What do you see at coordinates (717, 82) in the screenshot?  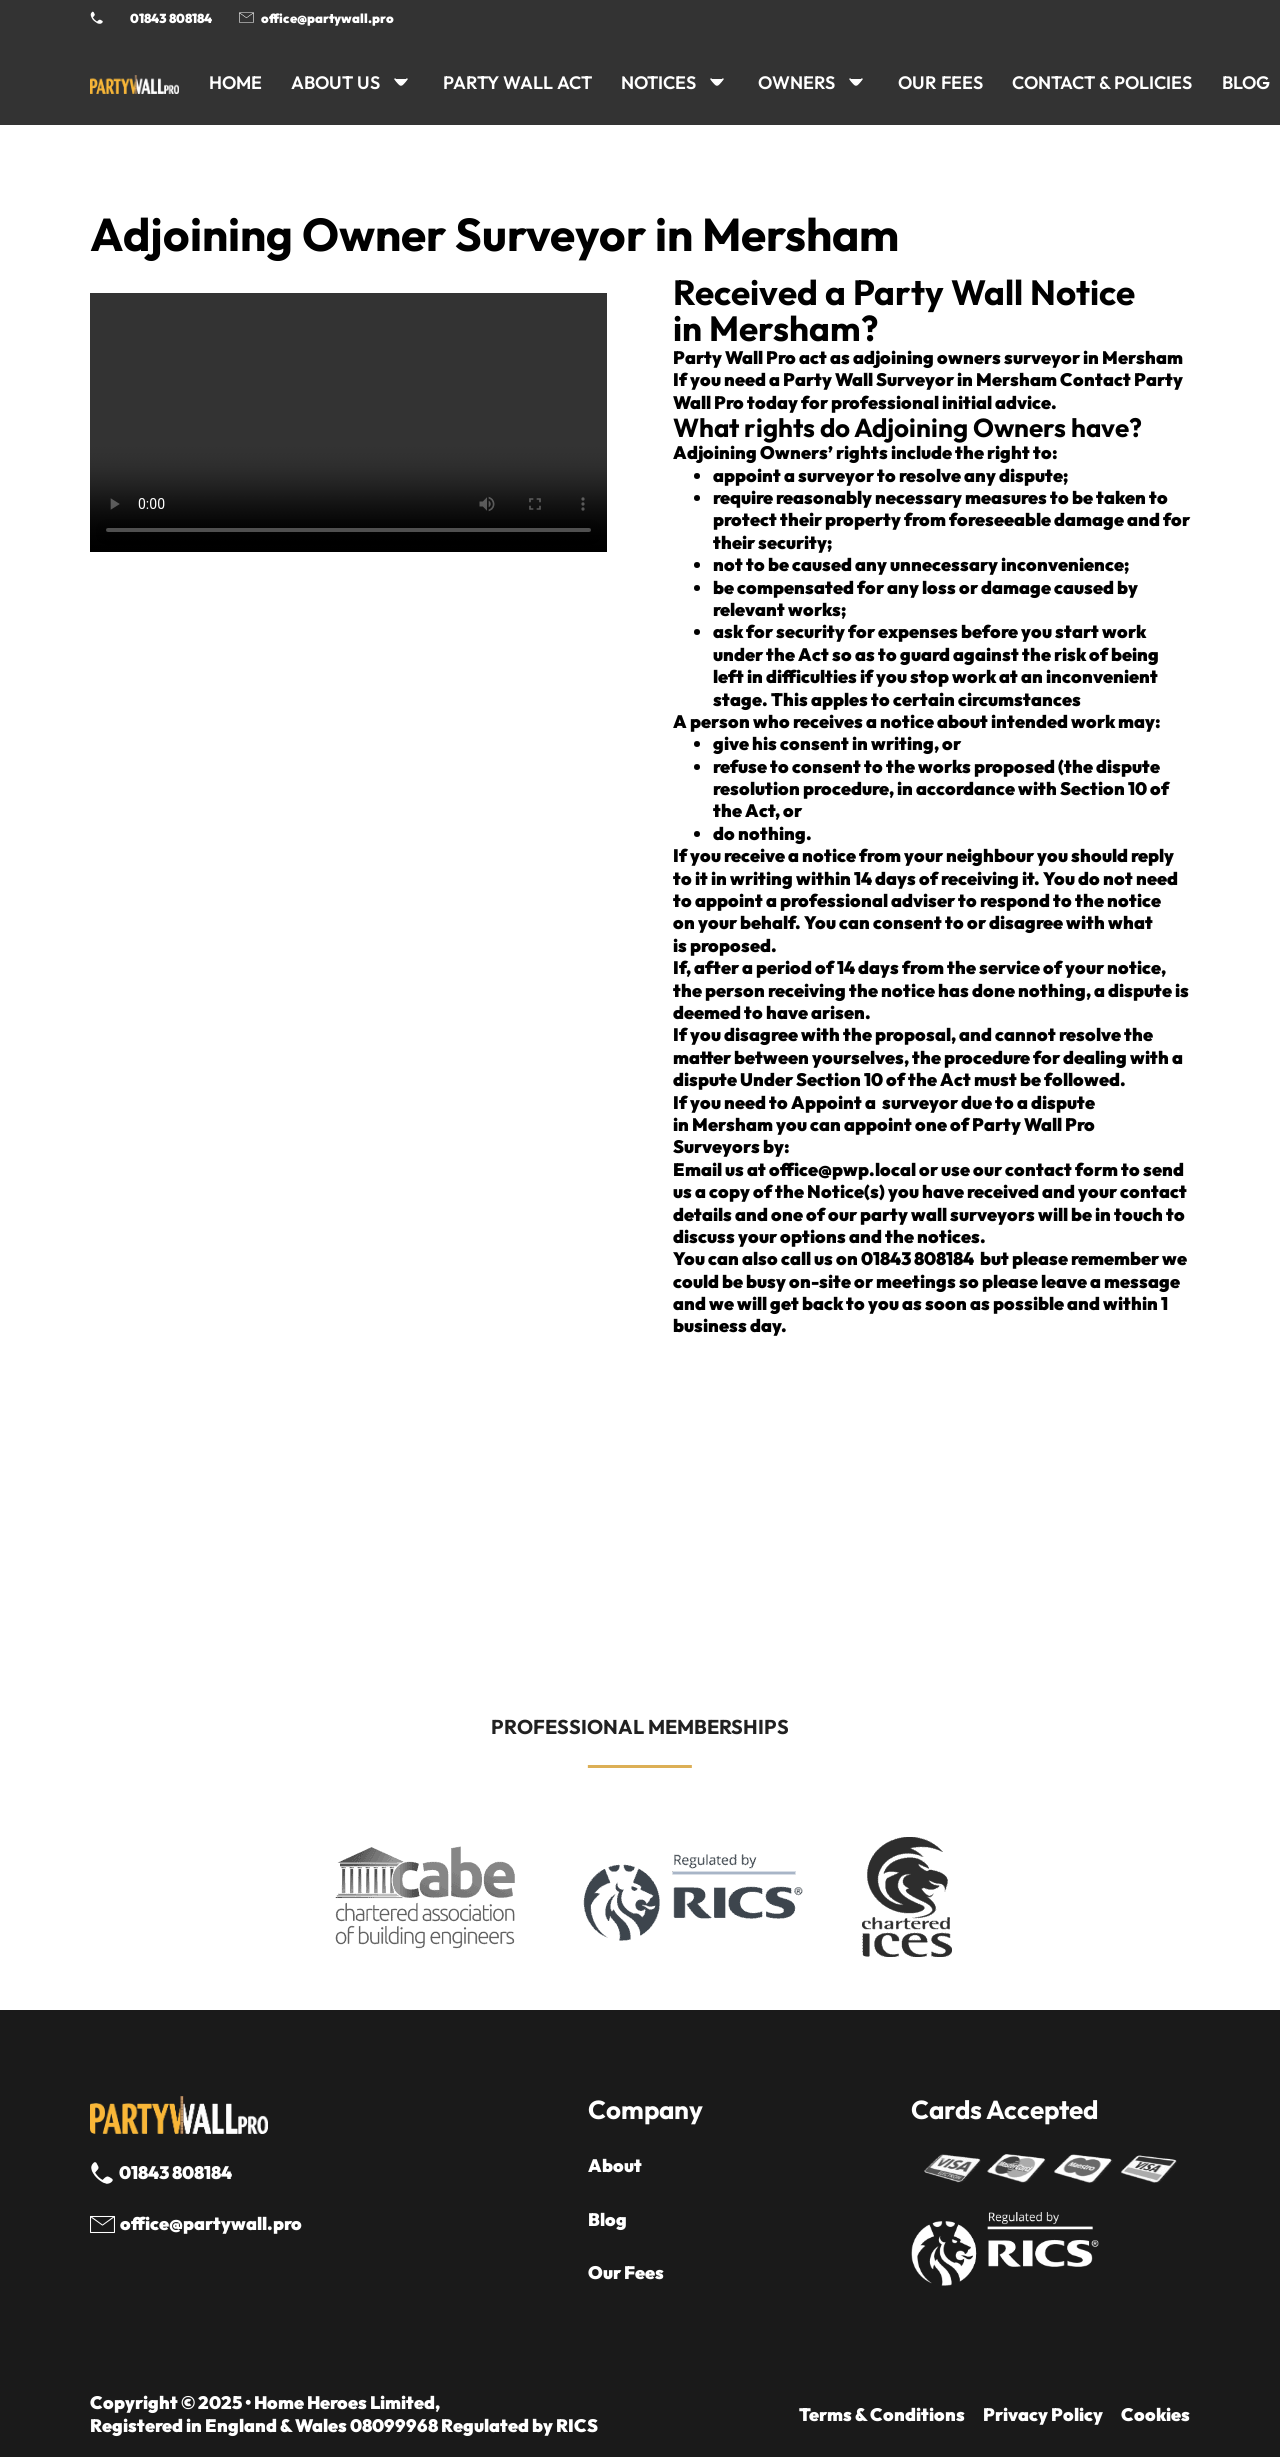 I see `[NOTICES Sub menu]` at bounding box center [717, 82].